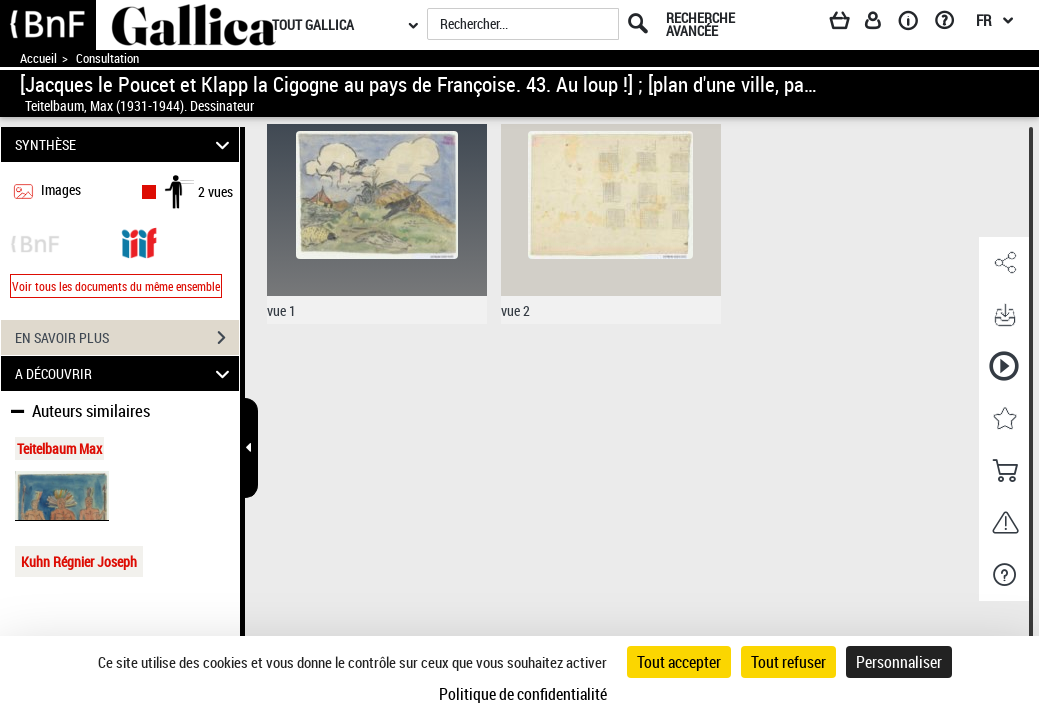 This screenshot has height=720, width=1039. What do you see at coordinates (127, 338) in the screenshot?
I see `EN SAVOIR PLUS` at bounding box center [127, 338].